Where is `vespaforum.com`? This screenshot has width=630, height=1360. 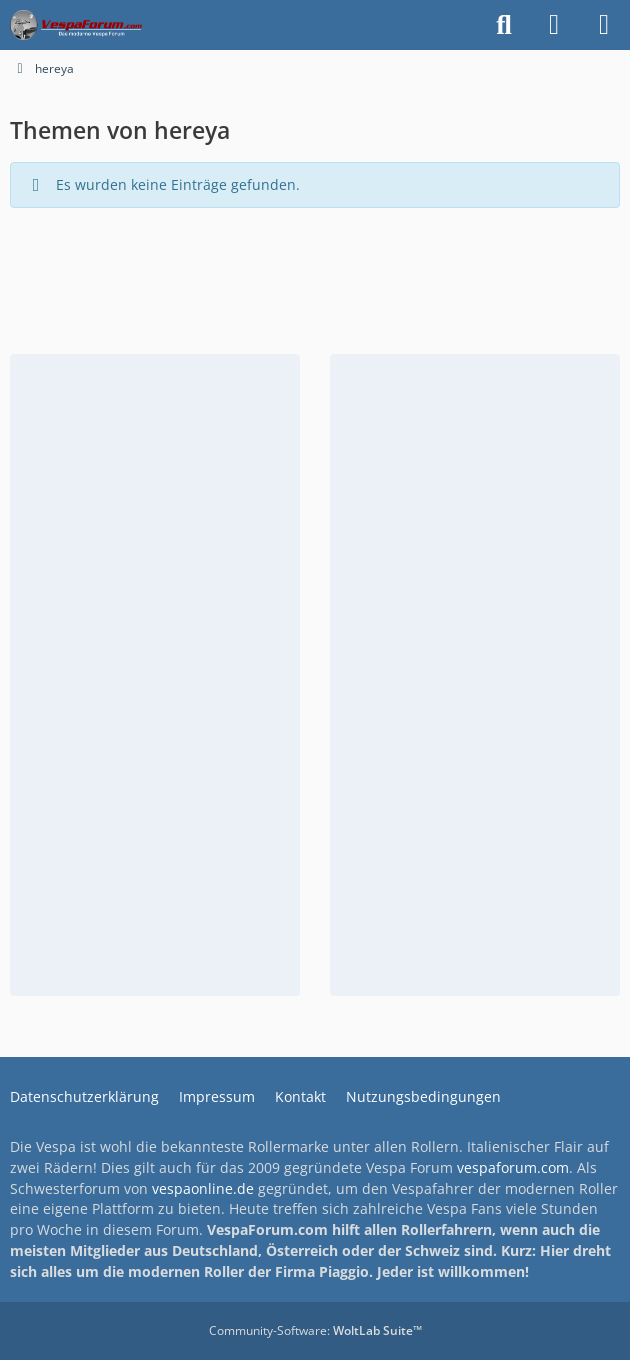 vespaforum.com is located at coordinates (513, 1167).